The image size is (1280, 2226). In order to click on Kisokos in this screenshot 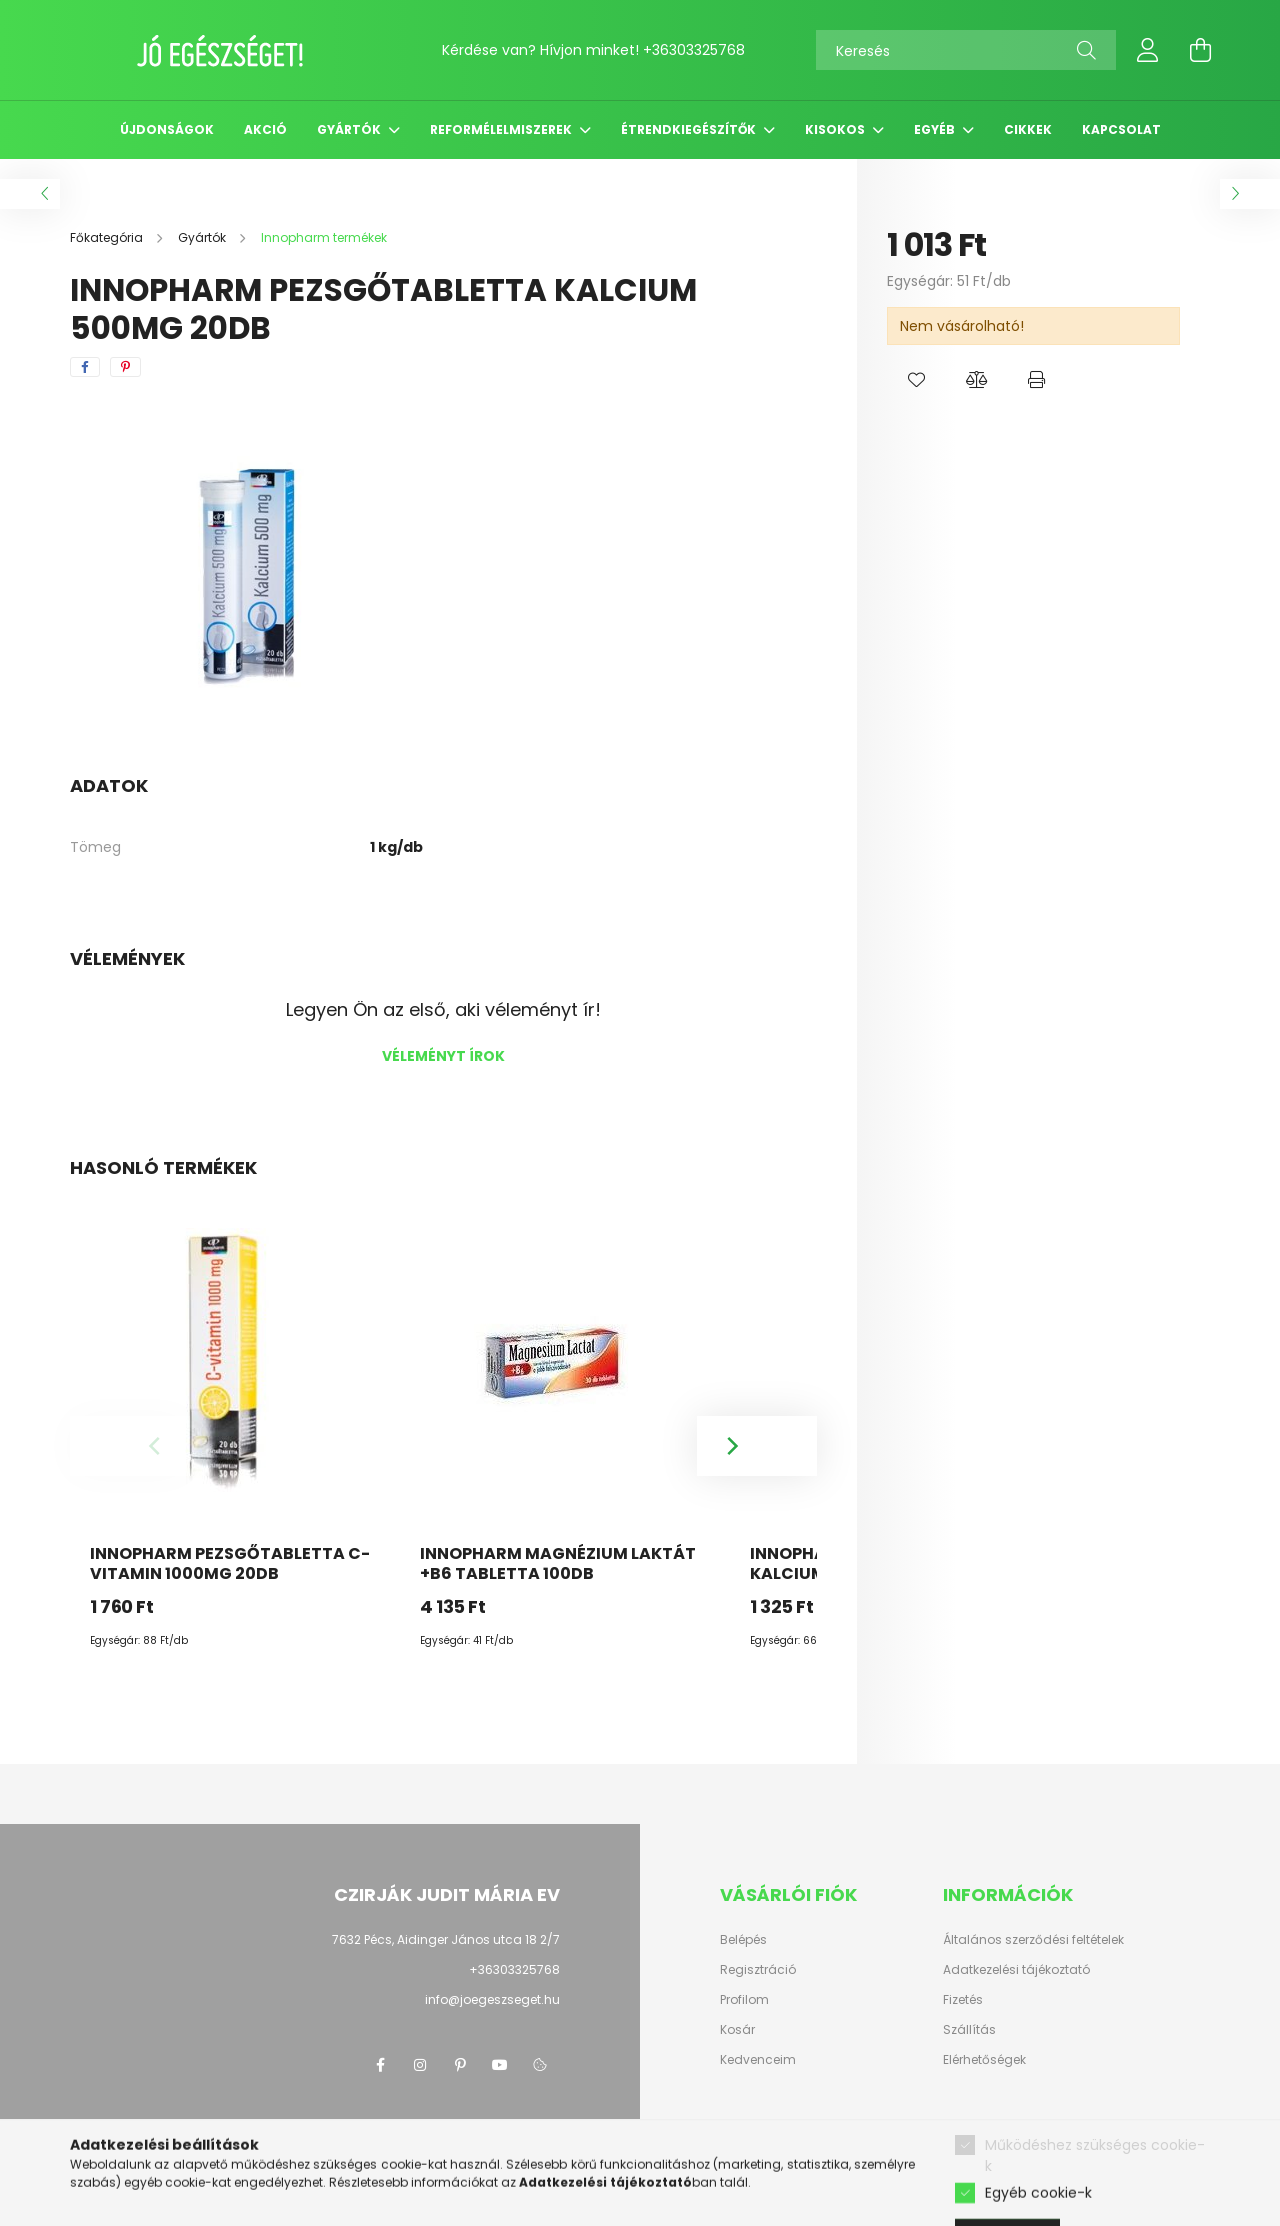, I will do `click(836, 129)`.